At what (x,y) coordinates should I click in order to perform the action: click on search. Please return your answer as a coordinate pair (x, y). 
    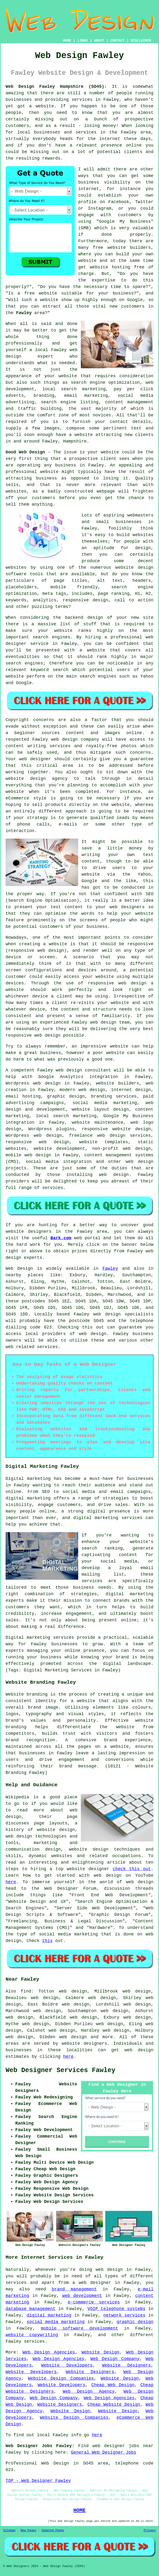
    Looking at the image, I should click on (60, 669).